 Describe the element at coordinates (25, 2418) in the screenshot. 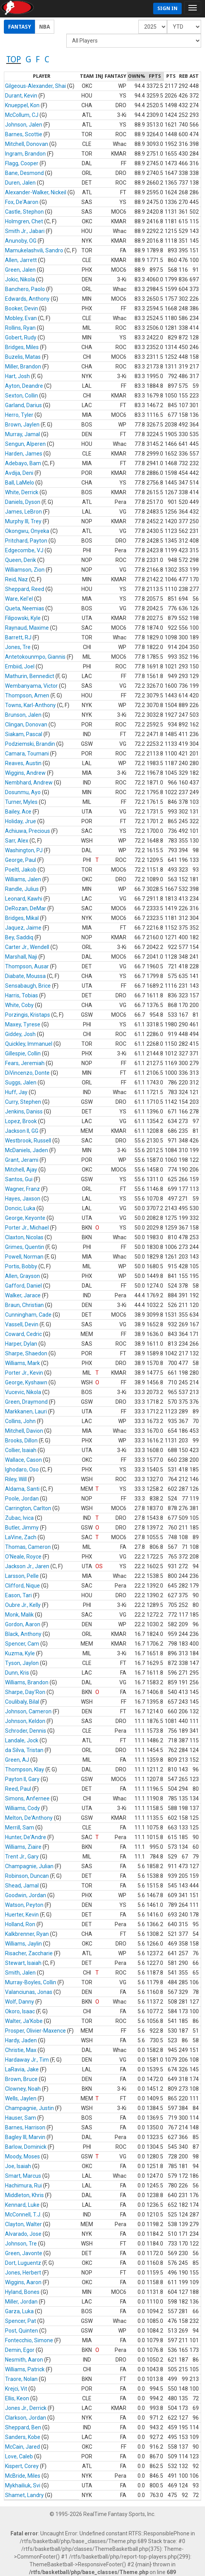

I see `Clarkson, Jordan` at that location.